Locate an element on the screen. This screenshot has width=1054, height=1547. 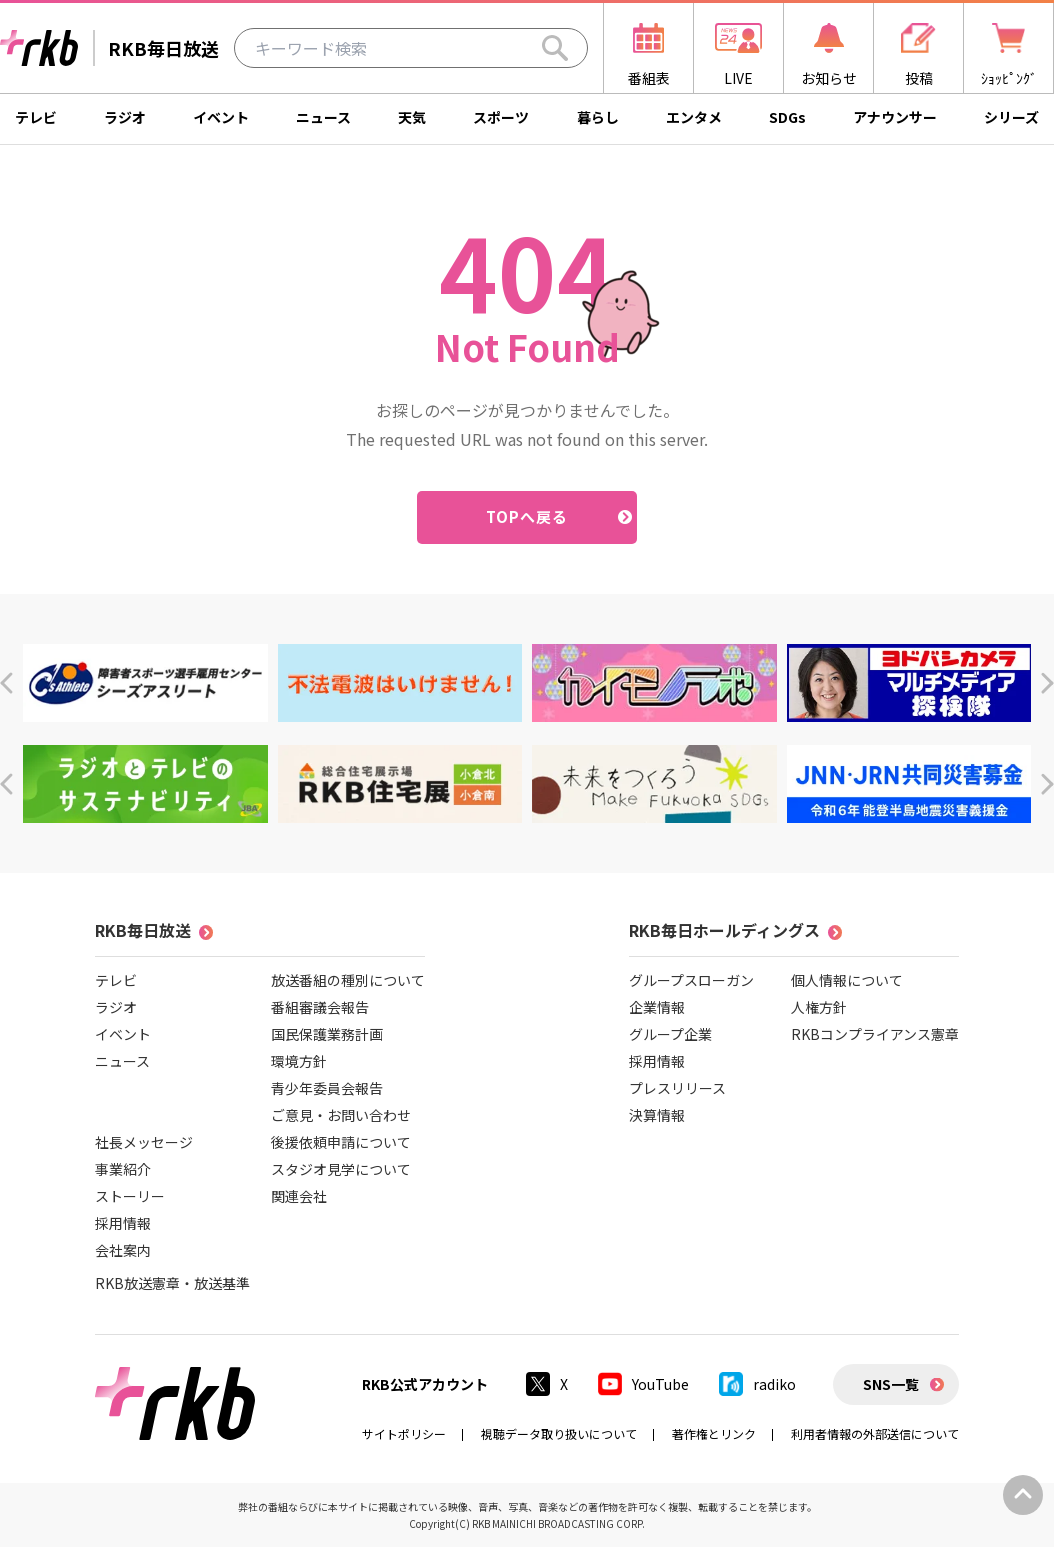
暮らし is located at coordinates (598, 117).